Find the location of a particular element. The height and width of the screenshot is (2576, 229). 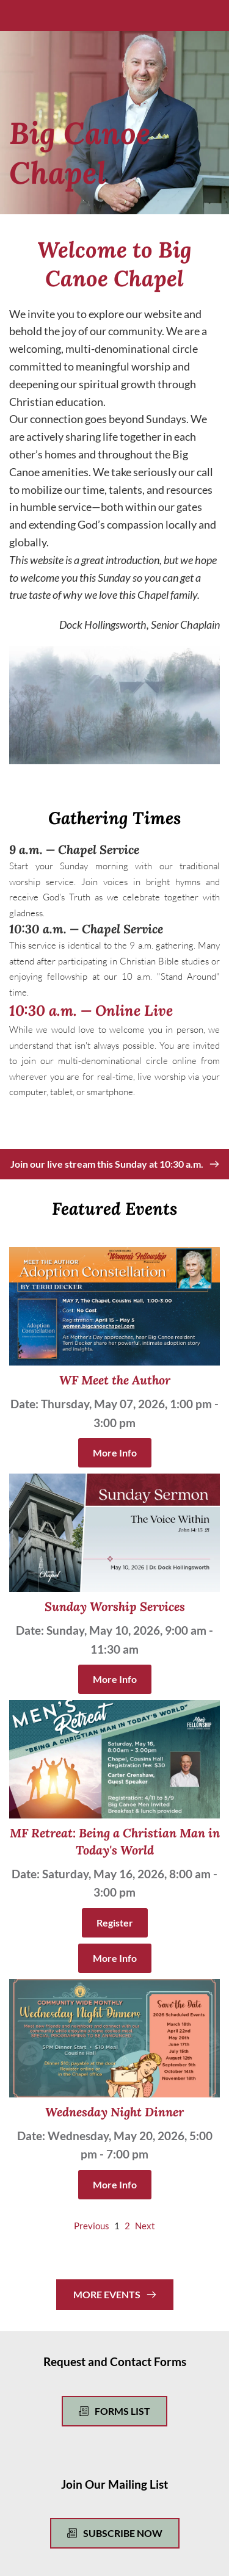

Next is located at coordinates (145, 2225).